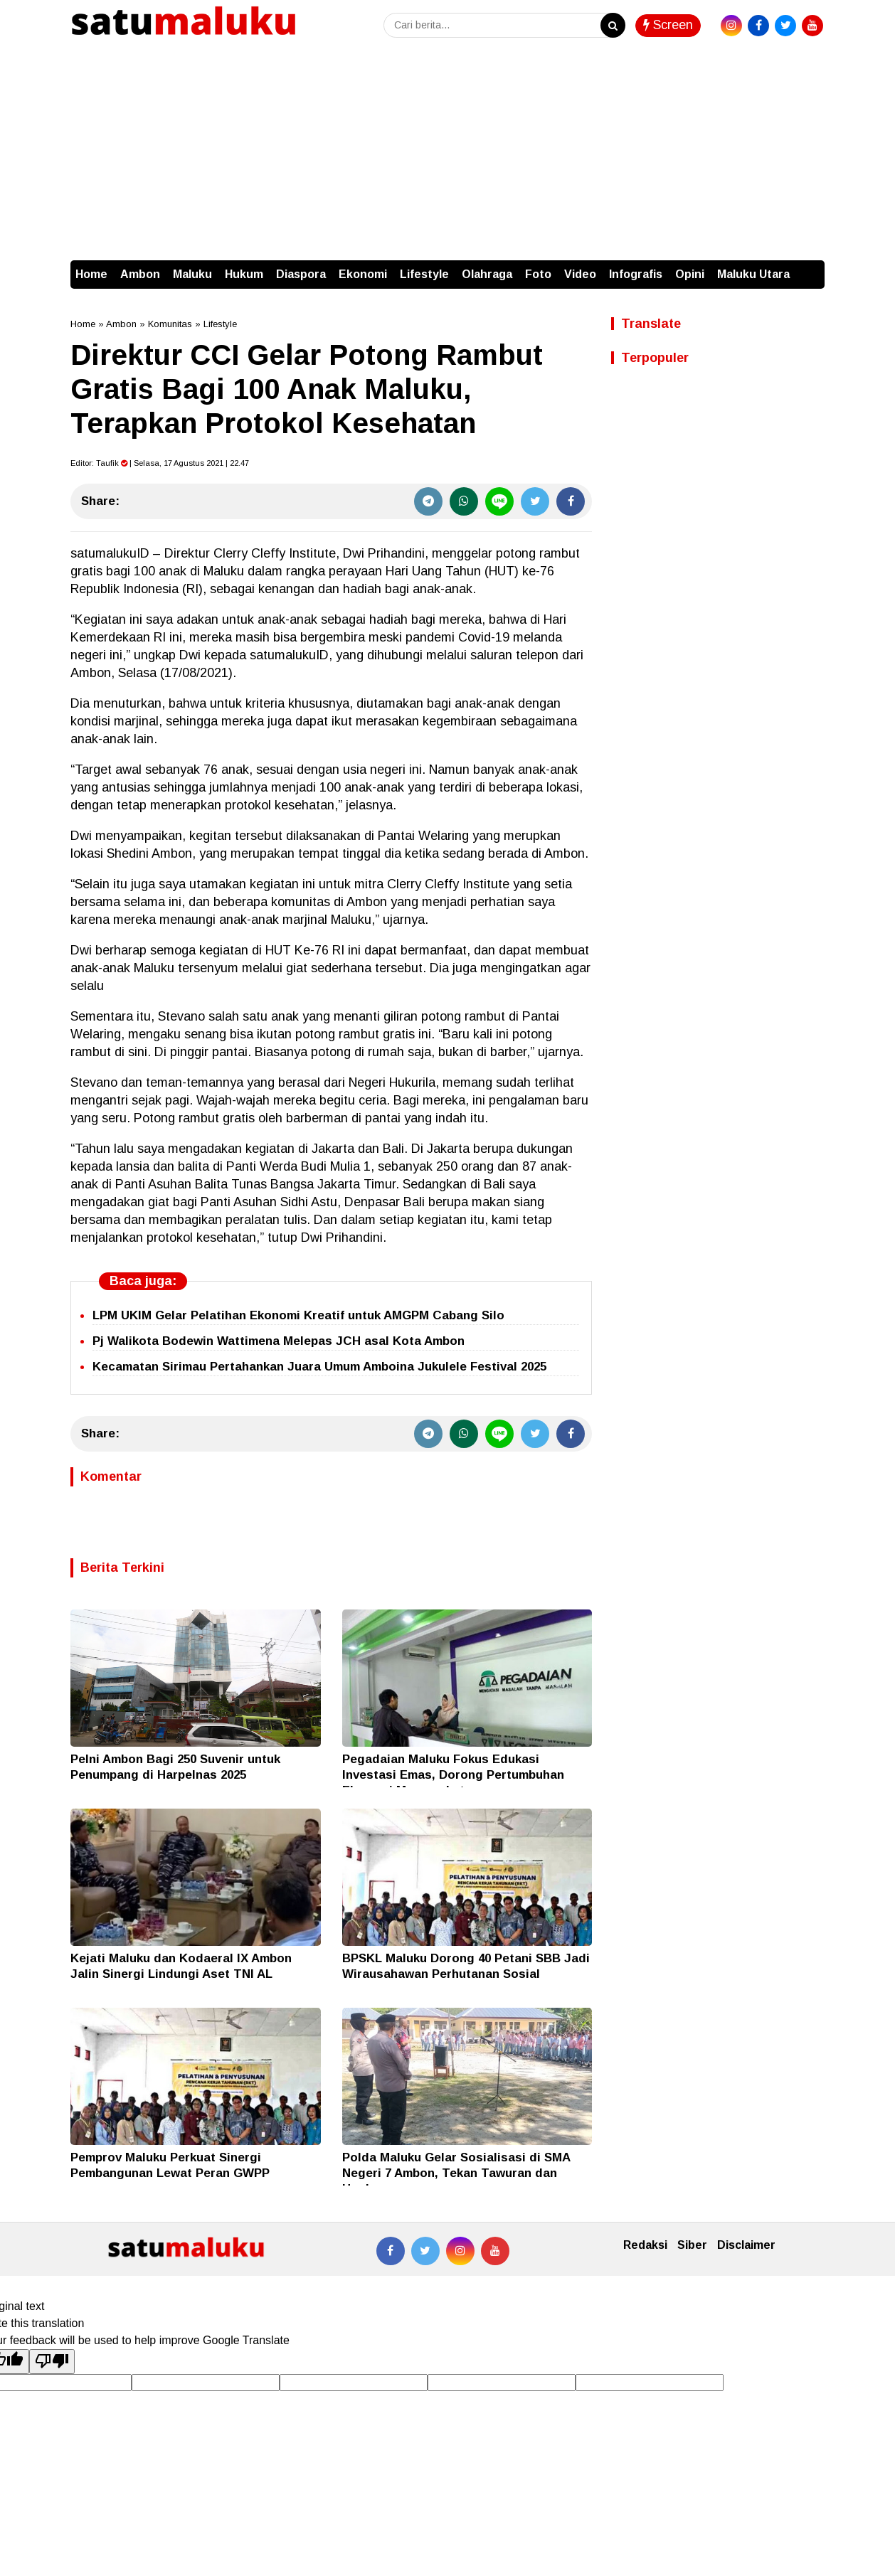  Describe the element at coordinates (810, 267) in the screenshot. I see `[button]` at that location.